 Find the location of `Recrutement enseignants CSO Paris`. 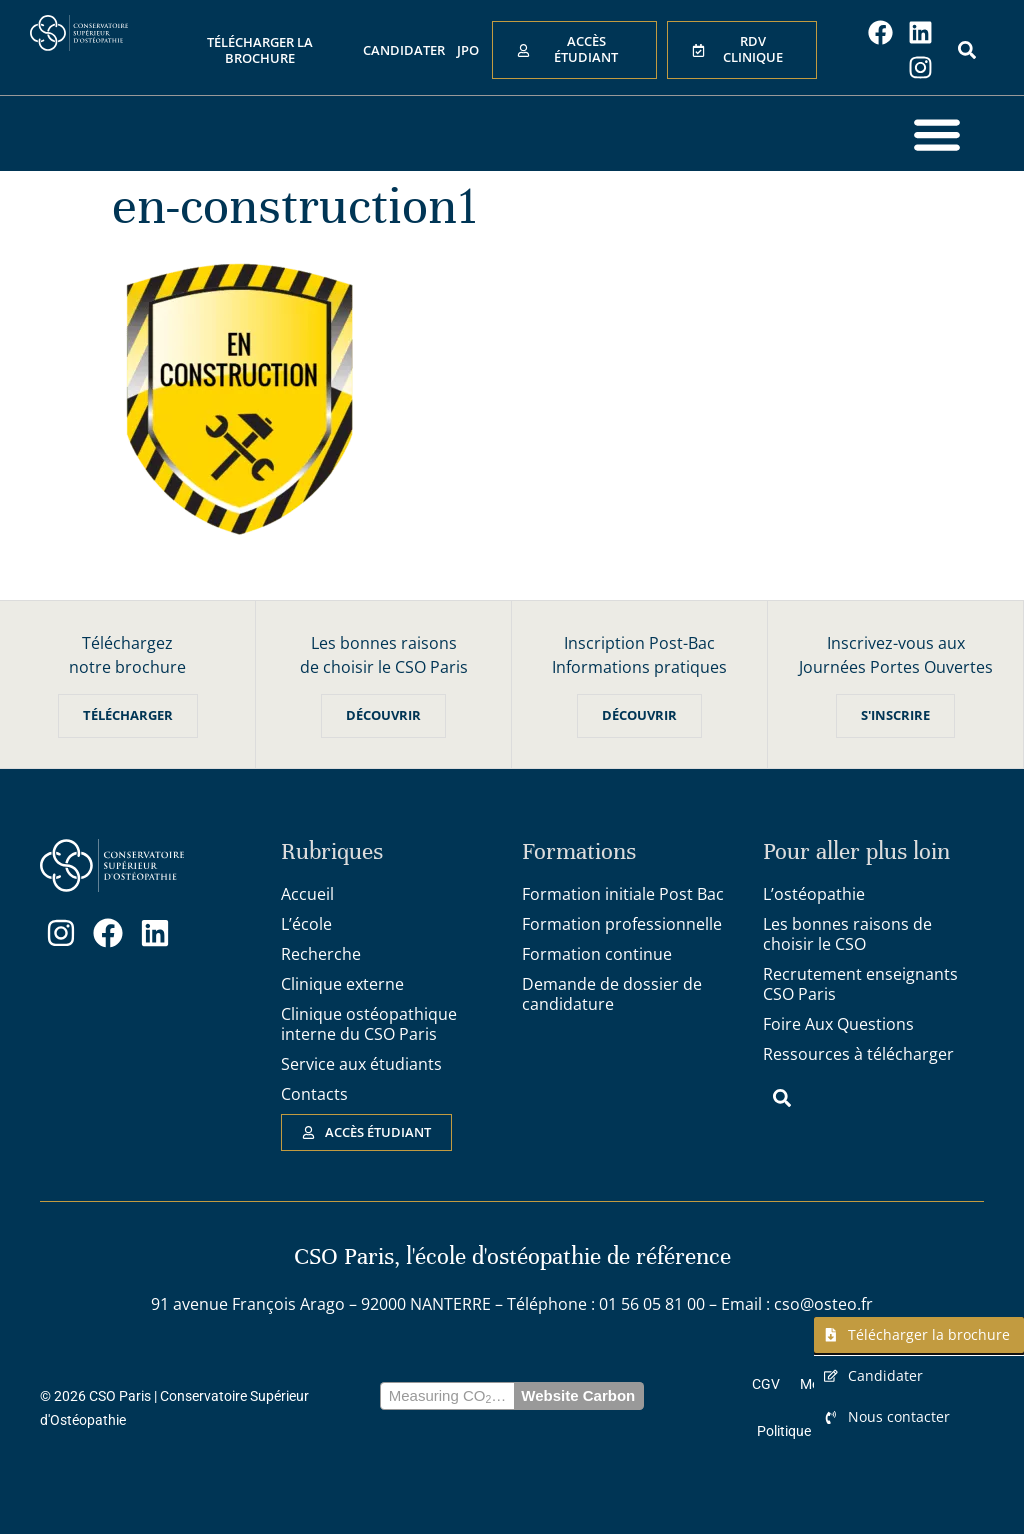

Recrutement enseignants CSO Paris is located at coordinates (860, 984).